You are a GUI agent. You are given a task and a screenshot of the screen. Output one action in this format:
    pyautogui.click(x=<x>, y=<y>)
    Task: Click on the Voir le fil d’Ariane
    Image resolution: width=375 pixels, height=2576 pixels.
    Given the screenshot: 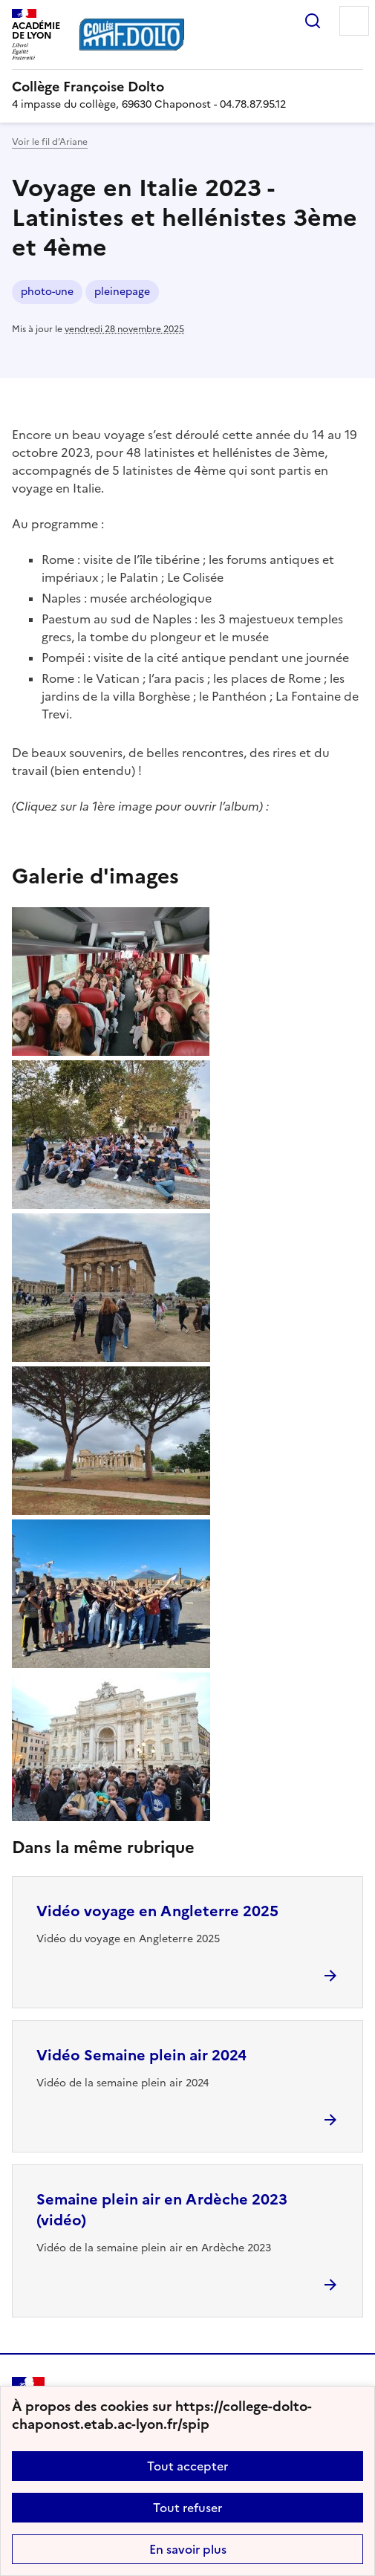 What is the action you would take?
    pyautogui.click(x=50, y=142)
    